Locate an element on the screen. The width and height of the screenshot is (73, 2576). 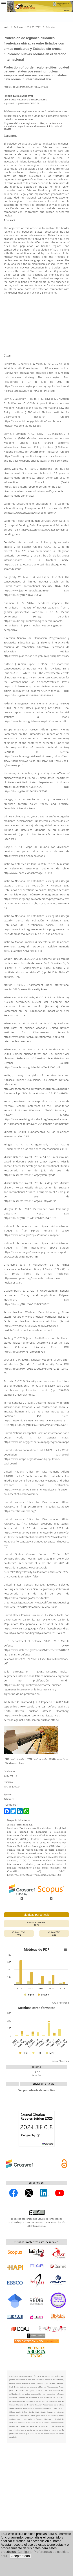
https://www.bmeia.gv.at/fileadmin/user_upload/Zentrale/Aussenpolitik/Abruestung/HINW14/HINW14_Chair_s_Summary.pdf is located at coordinates (36, 761).